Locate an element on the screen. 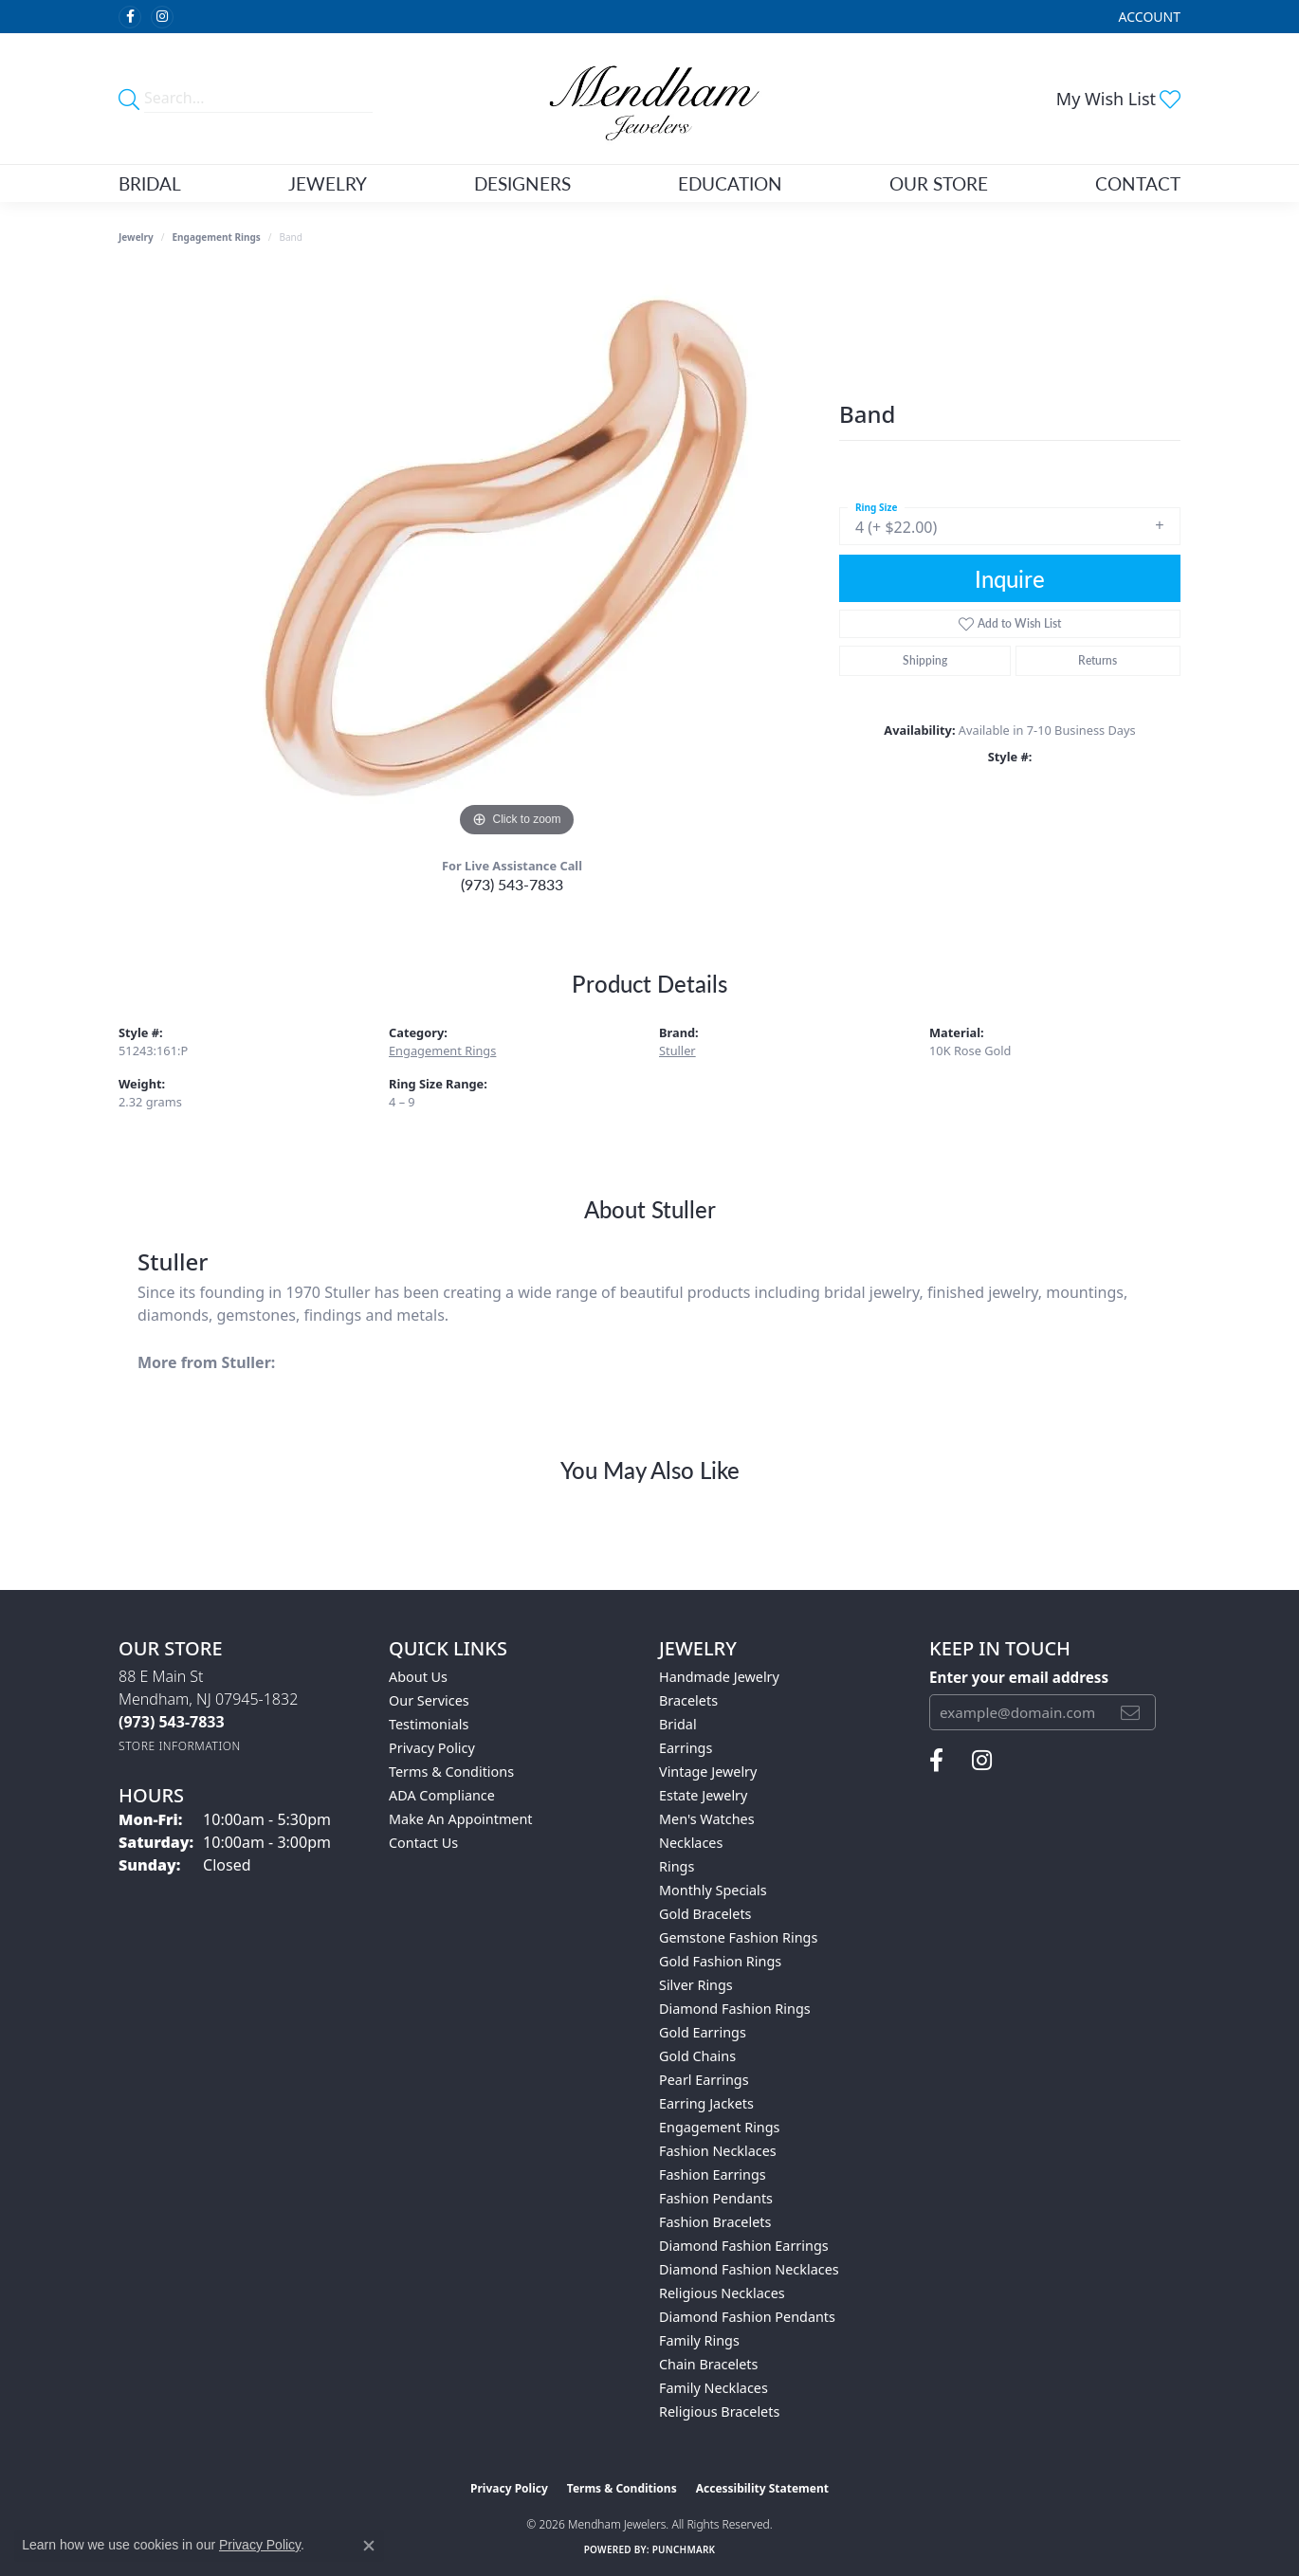 The width and height of the screenshot is (1299, 2576). Gold Earrings [menuitem] is located at coordinates (702, 2032).